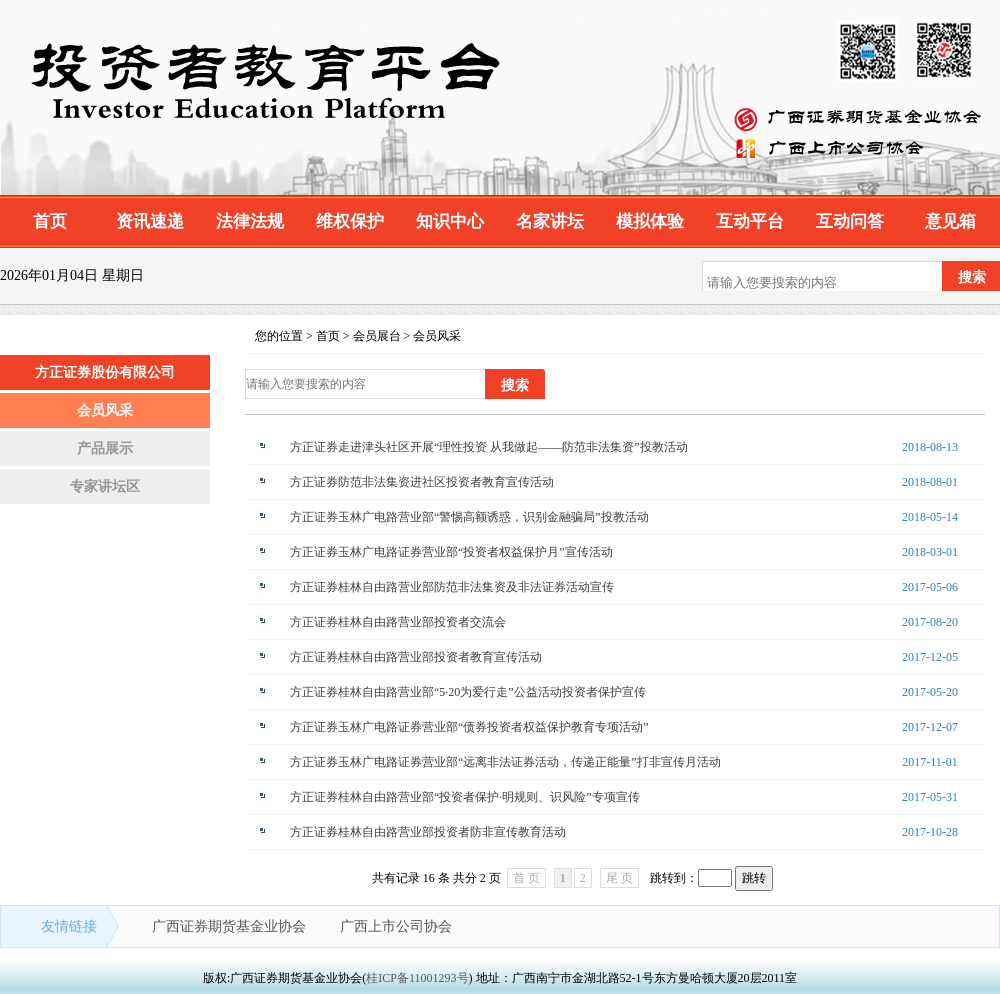 This screenshot has width=1000, height=994. What do you see at coordinates (105, 486) in the screenshot?
I see `专家讲坛区` at bounding box center [105, 486].